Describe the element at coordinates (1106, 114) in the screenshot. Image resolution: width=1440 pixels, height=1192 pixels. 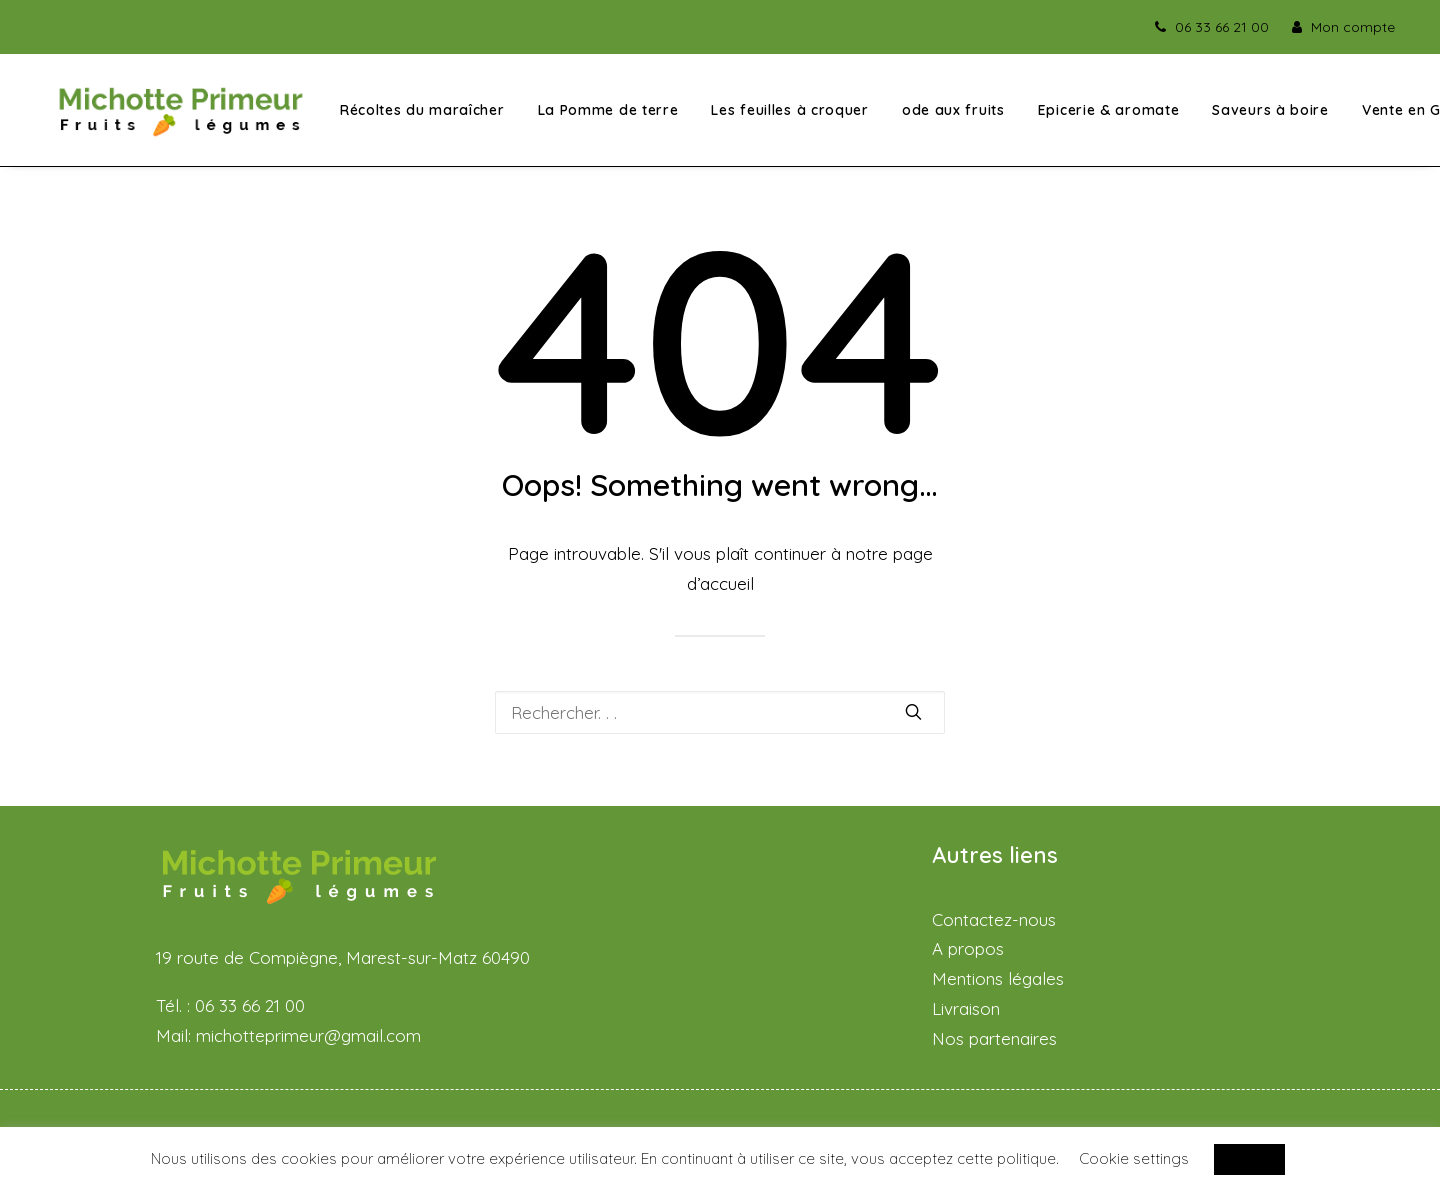
I see `Epicerie & aromate` at that location.